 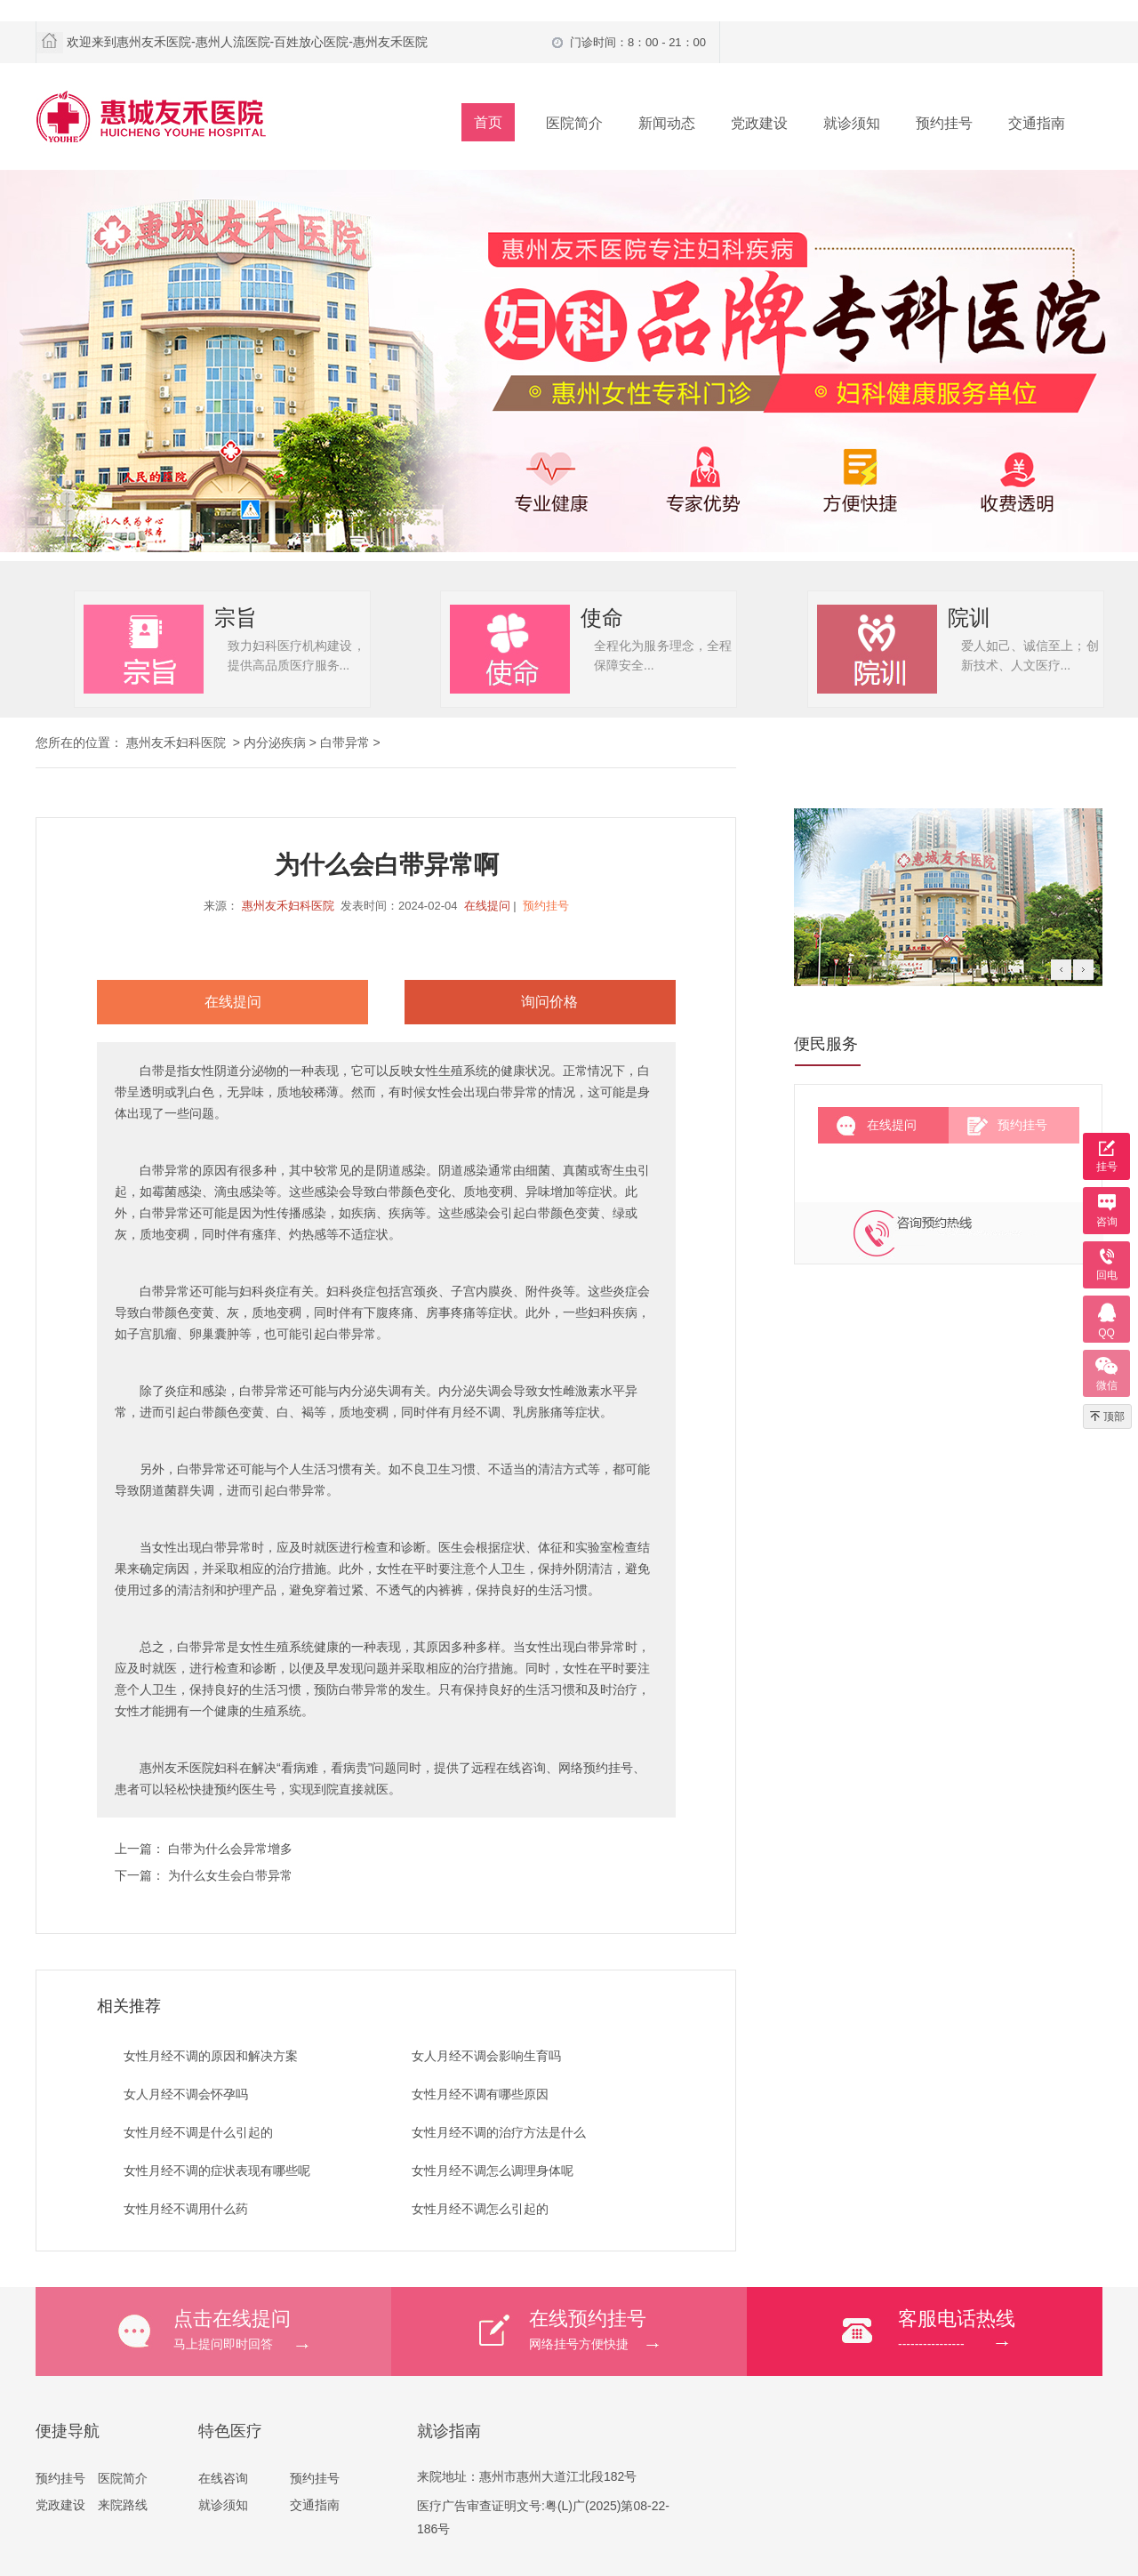 I want to click on 马上提问即时回答, so click(x=282, y=2329).